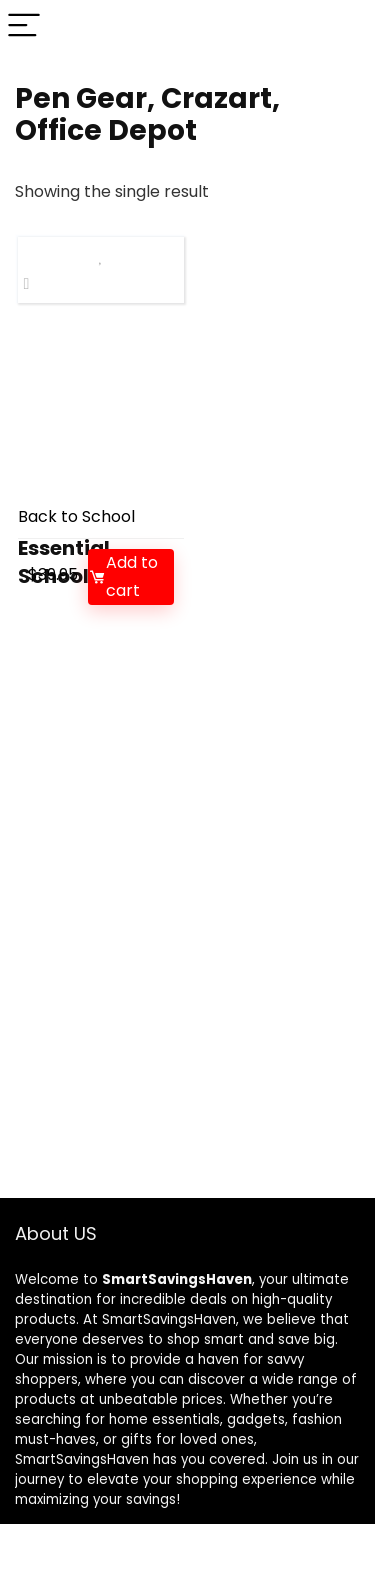 This screenshot has width=375, height=1579. Describe the element at coordinates (344, 26) in the screenshot. I see `[Search]` at that location.